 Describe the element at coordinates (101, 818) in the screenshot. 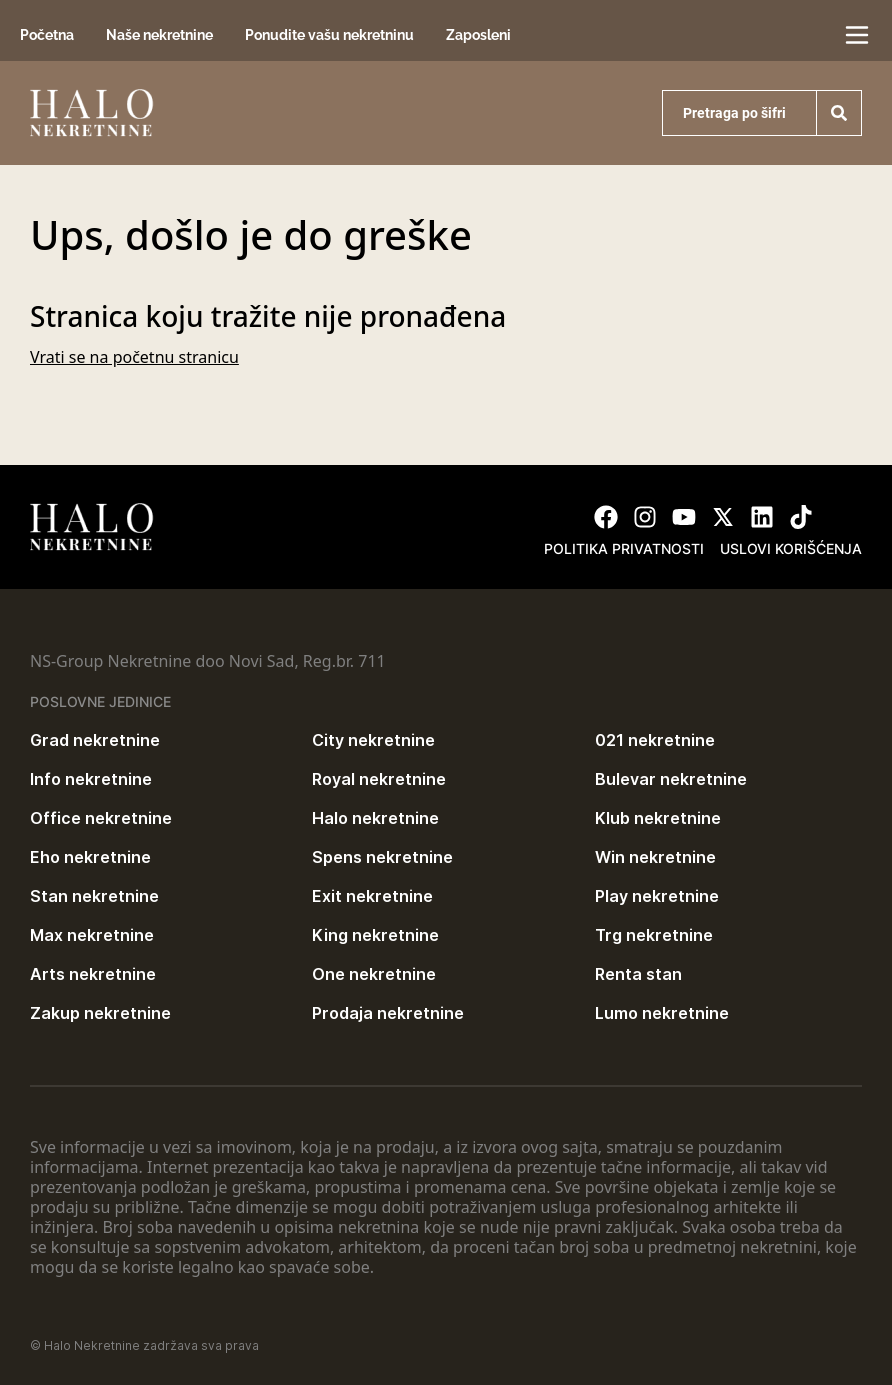

I see `Office nekretnine` at that location.